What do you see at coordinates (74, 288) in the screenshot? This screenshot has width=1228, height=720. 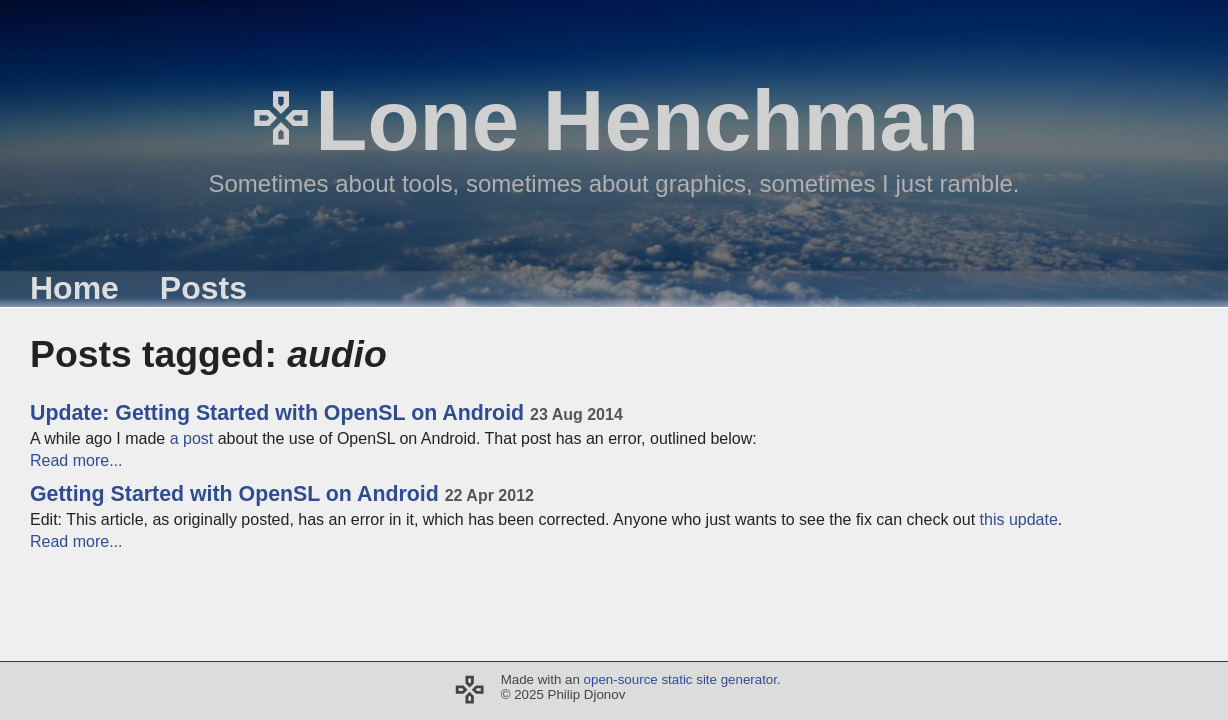 I see `Home` at bounding box center [74, 288].